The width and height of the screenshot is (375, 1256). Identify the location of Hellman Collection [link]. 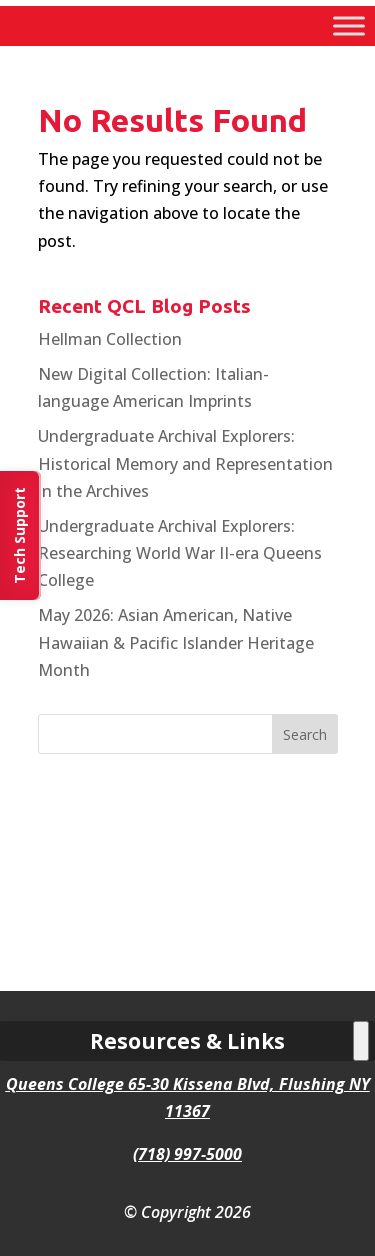
(110, 339).